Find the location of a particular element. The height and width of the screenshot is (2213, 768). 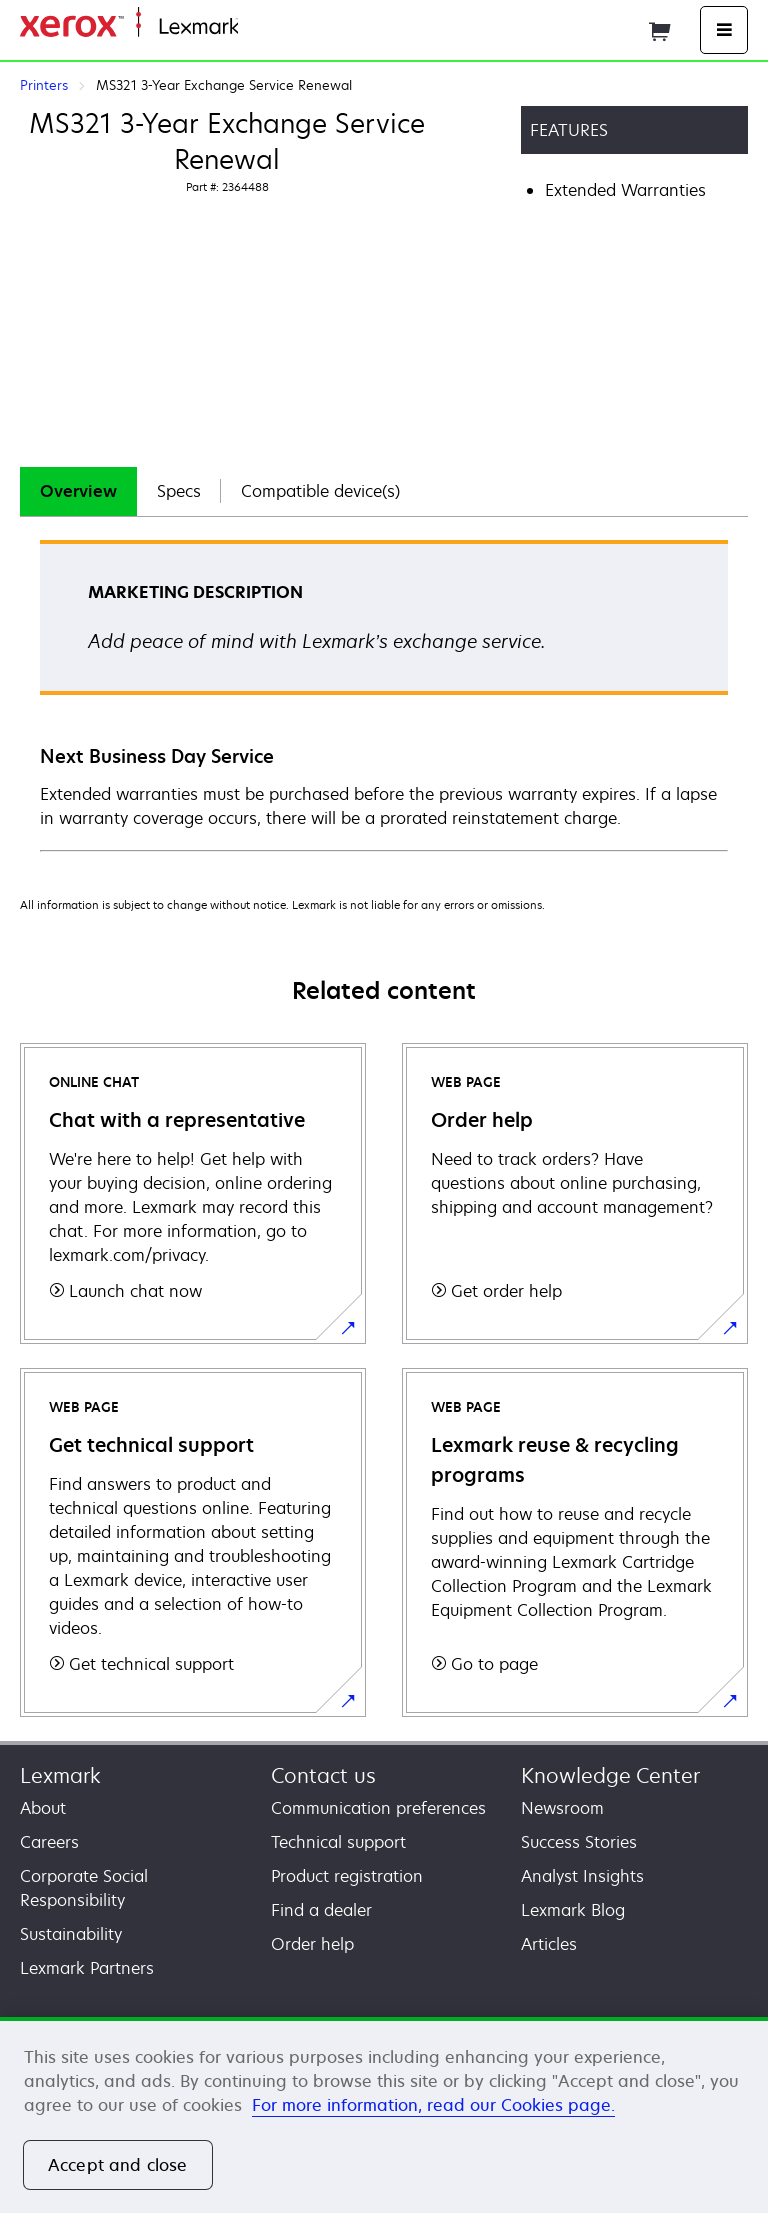

Newsroom is located at coordinates (562, 1808).